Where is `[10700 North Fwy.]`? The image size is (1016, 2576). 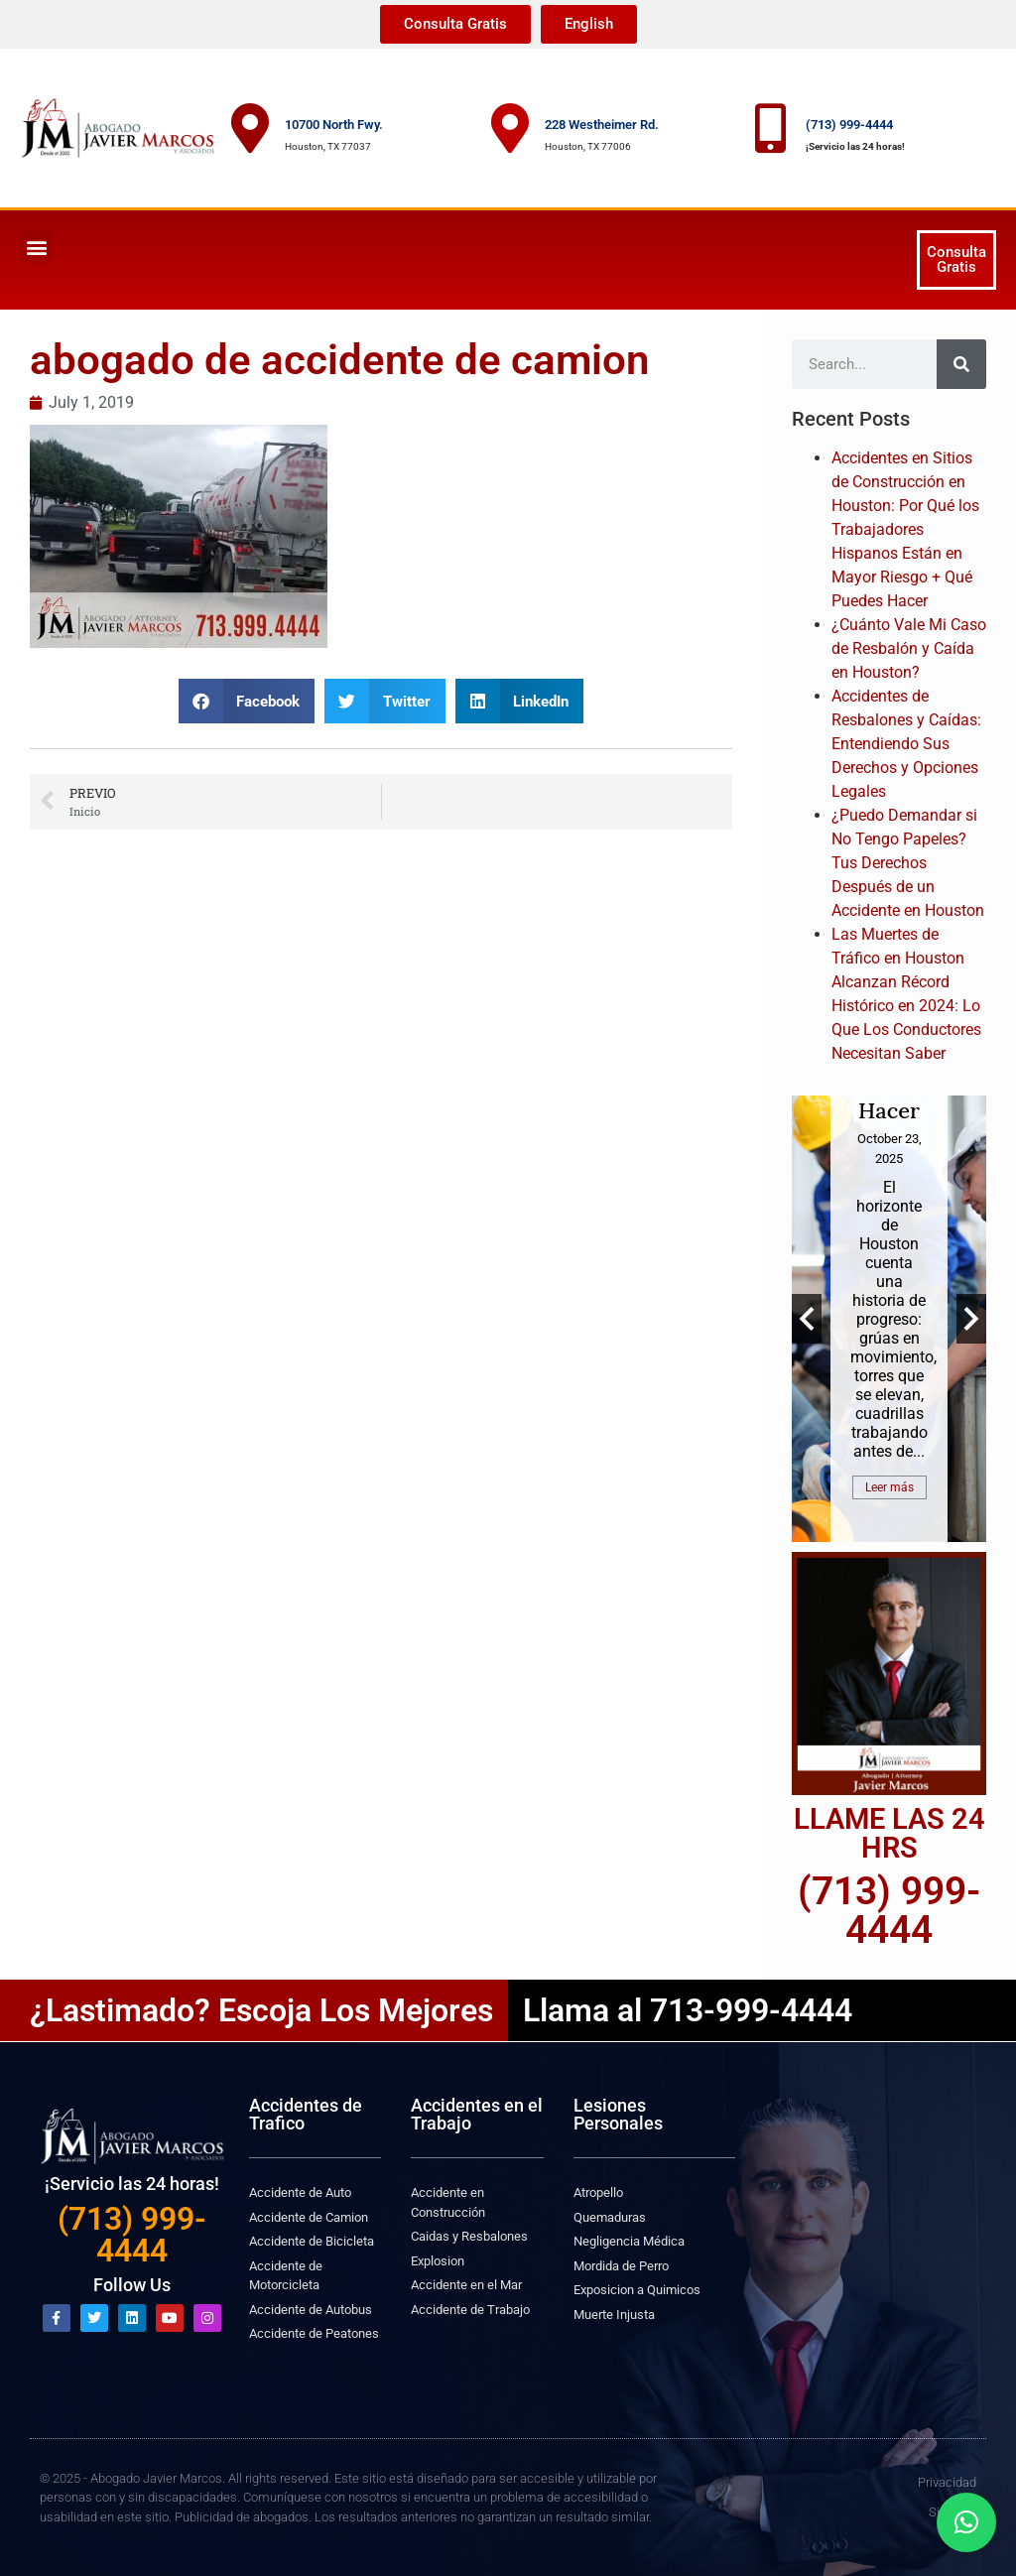 [10700 North Fwy.] is located at coordinates (250, 128).